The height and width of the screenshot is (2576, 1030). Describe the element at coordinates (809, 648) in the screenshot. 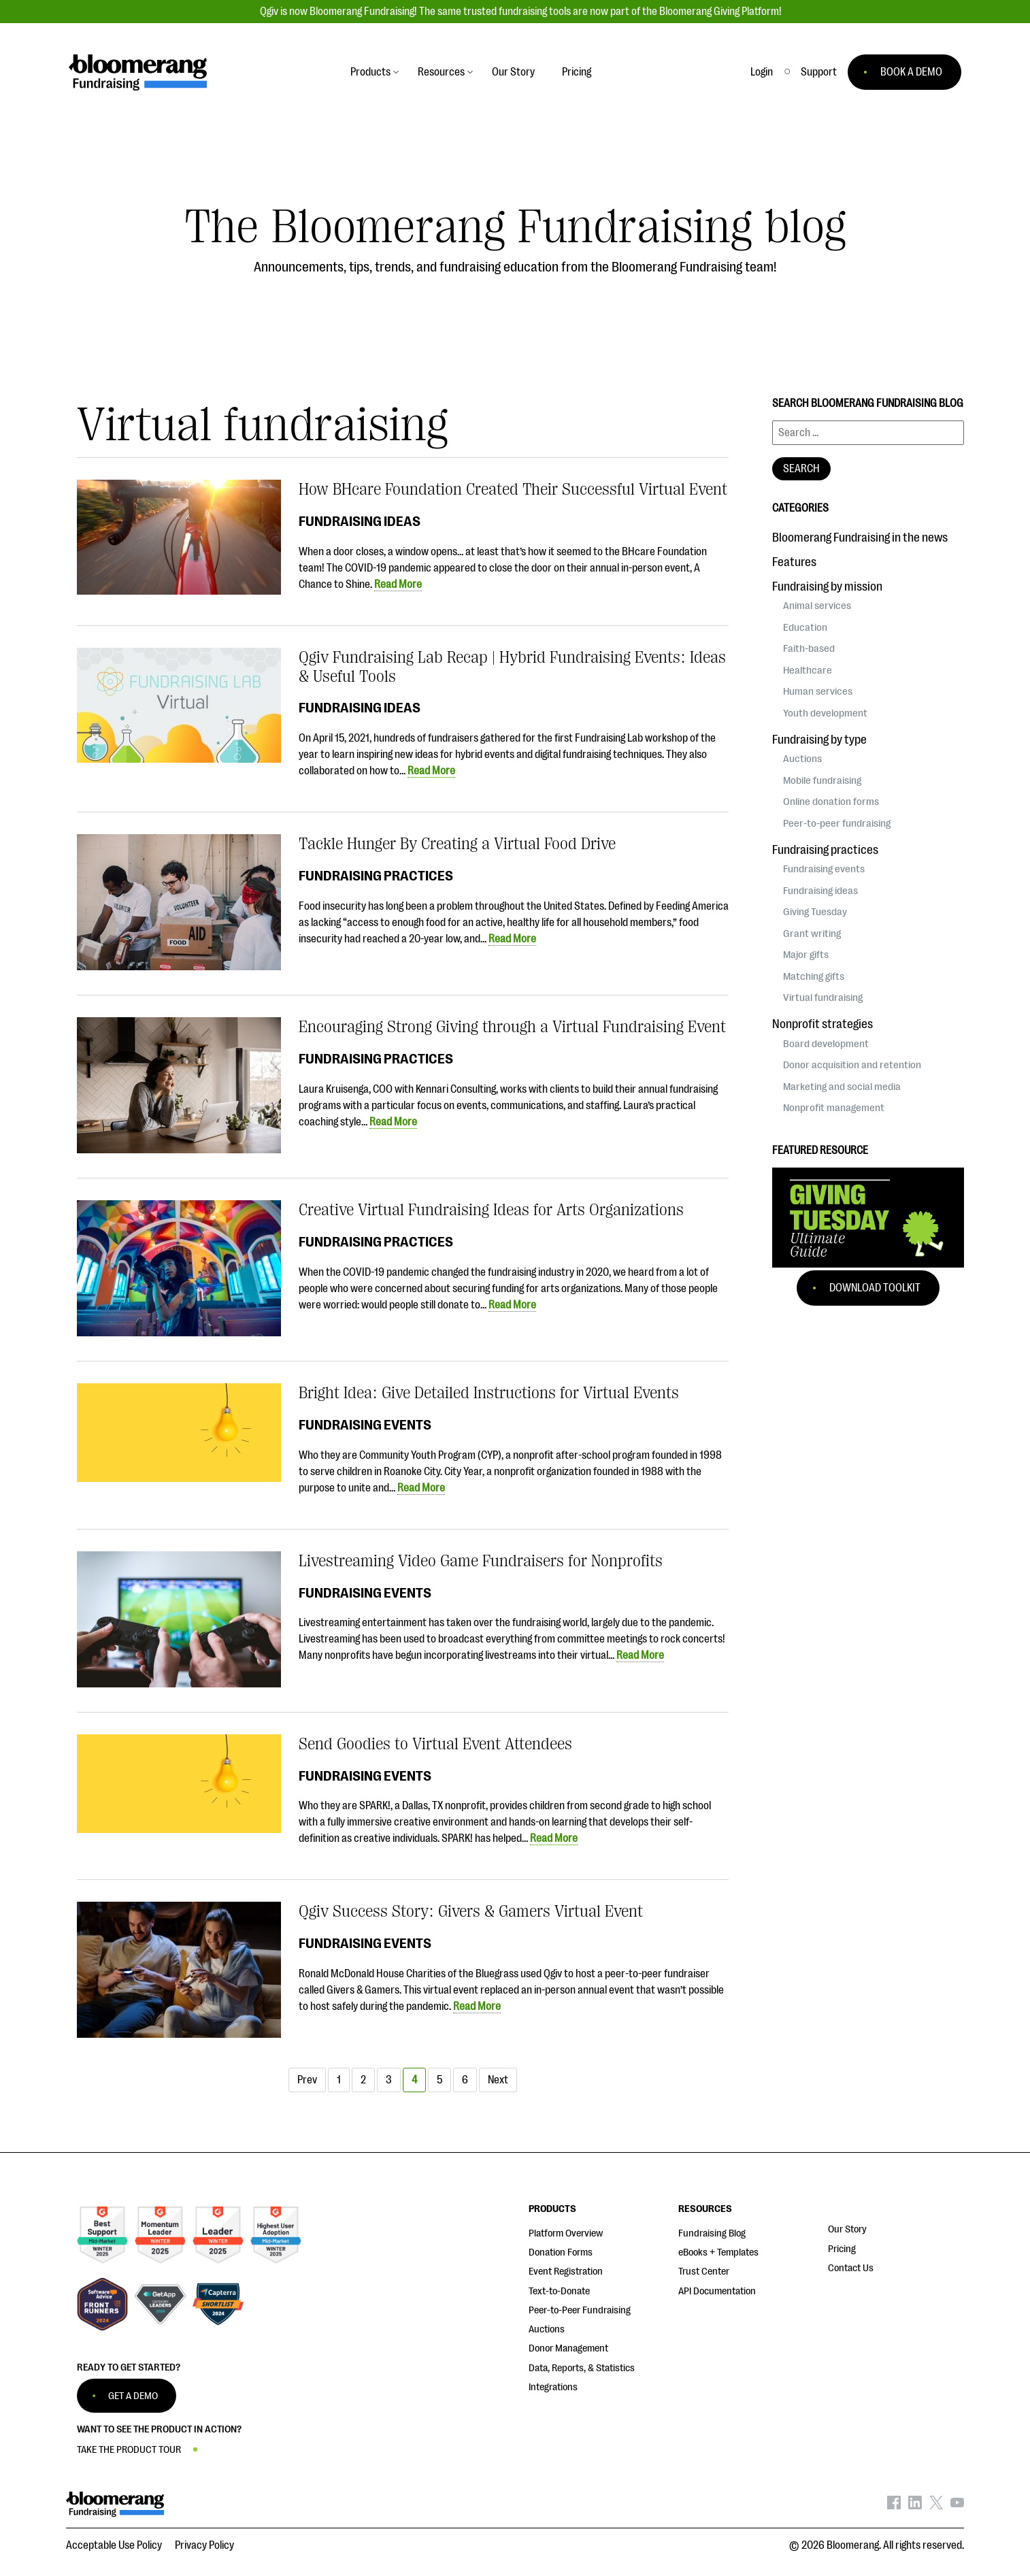

I see `Faith-based` at that location.